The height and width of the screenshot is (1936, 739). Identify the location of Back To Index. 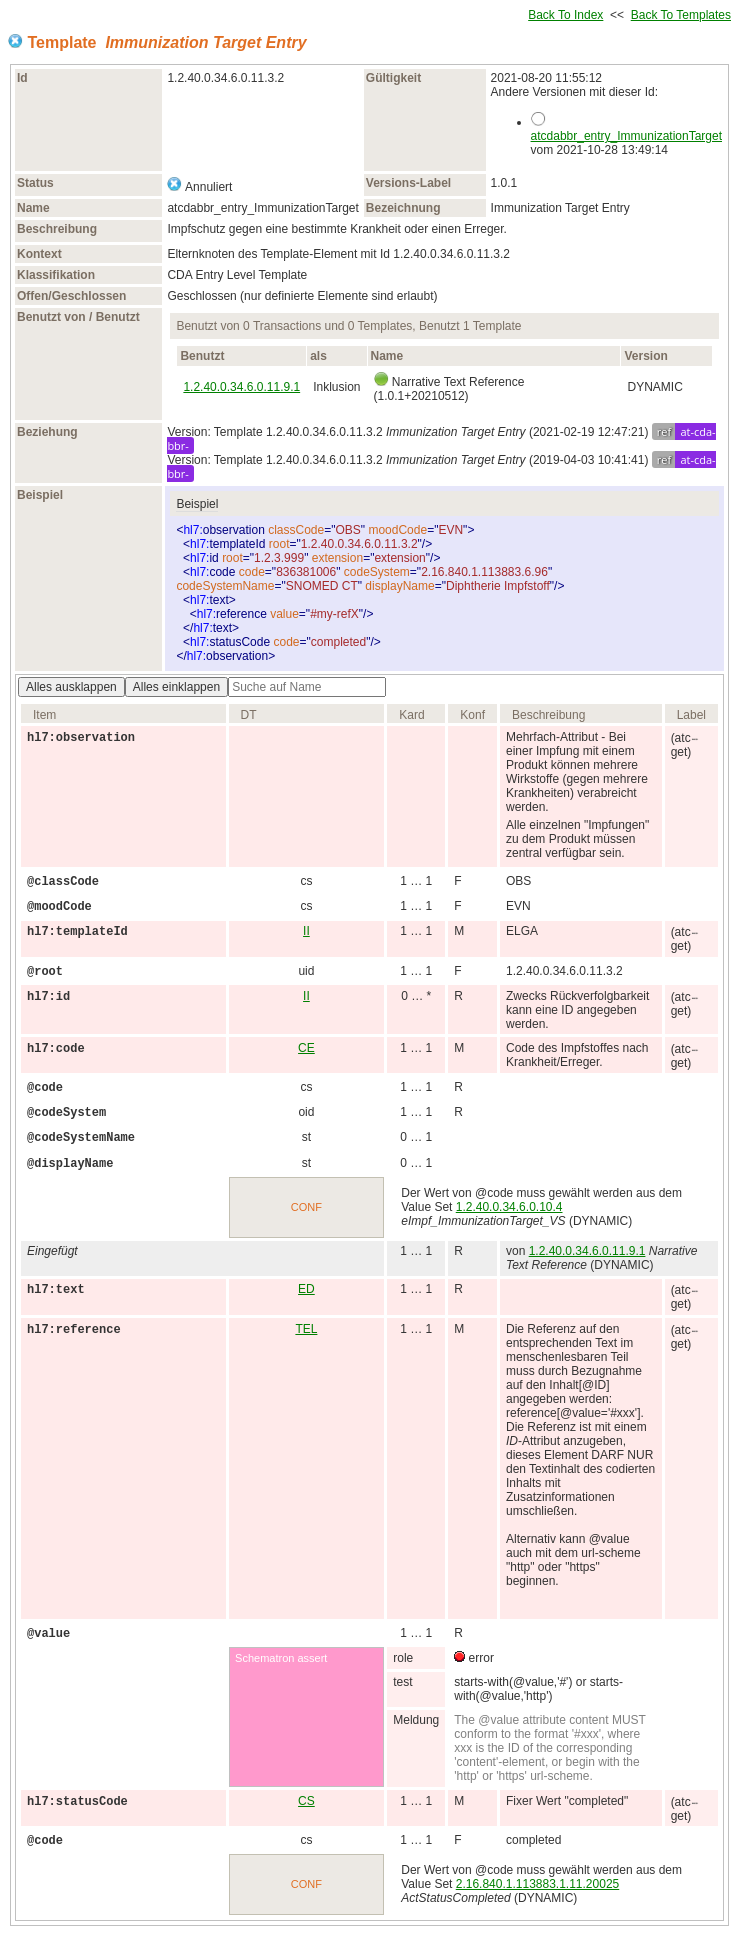
(565, 15).